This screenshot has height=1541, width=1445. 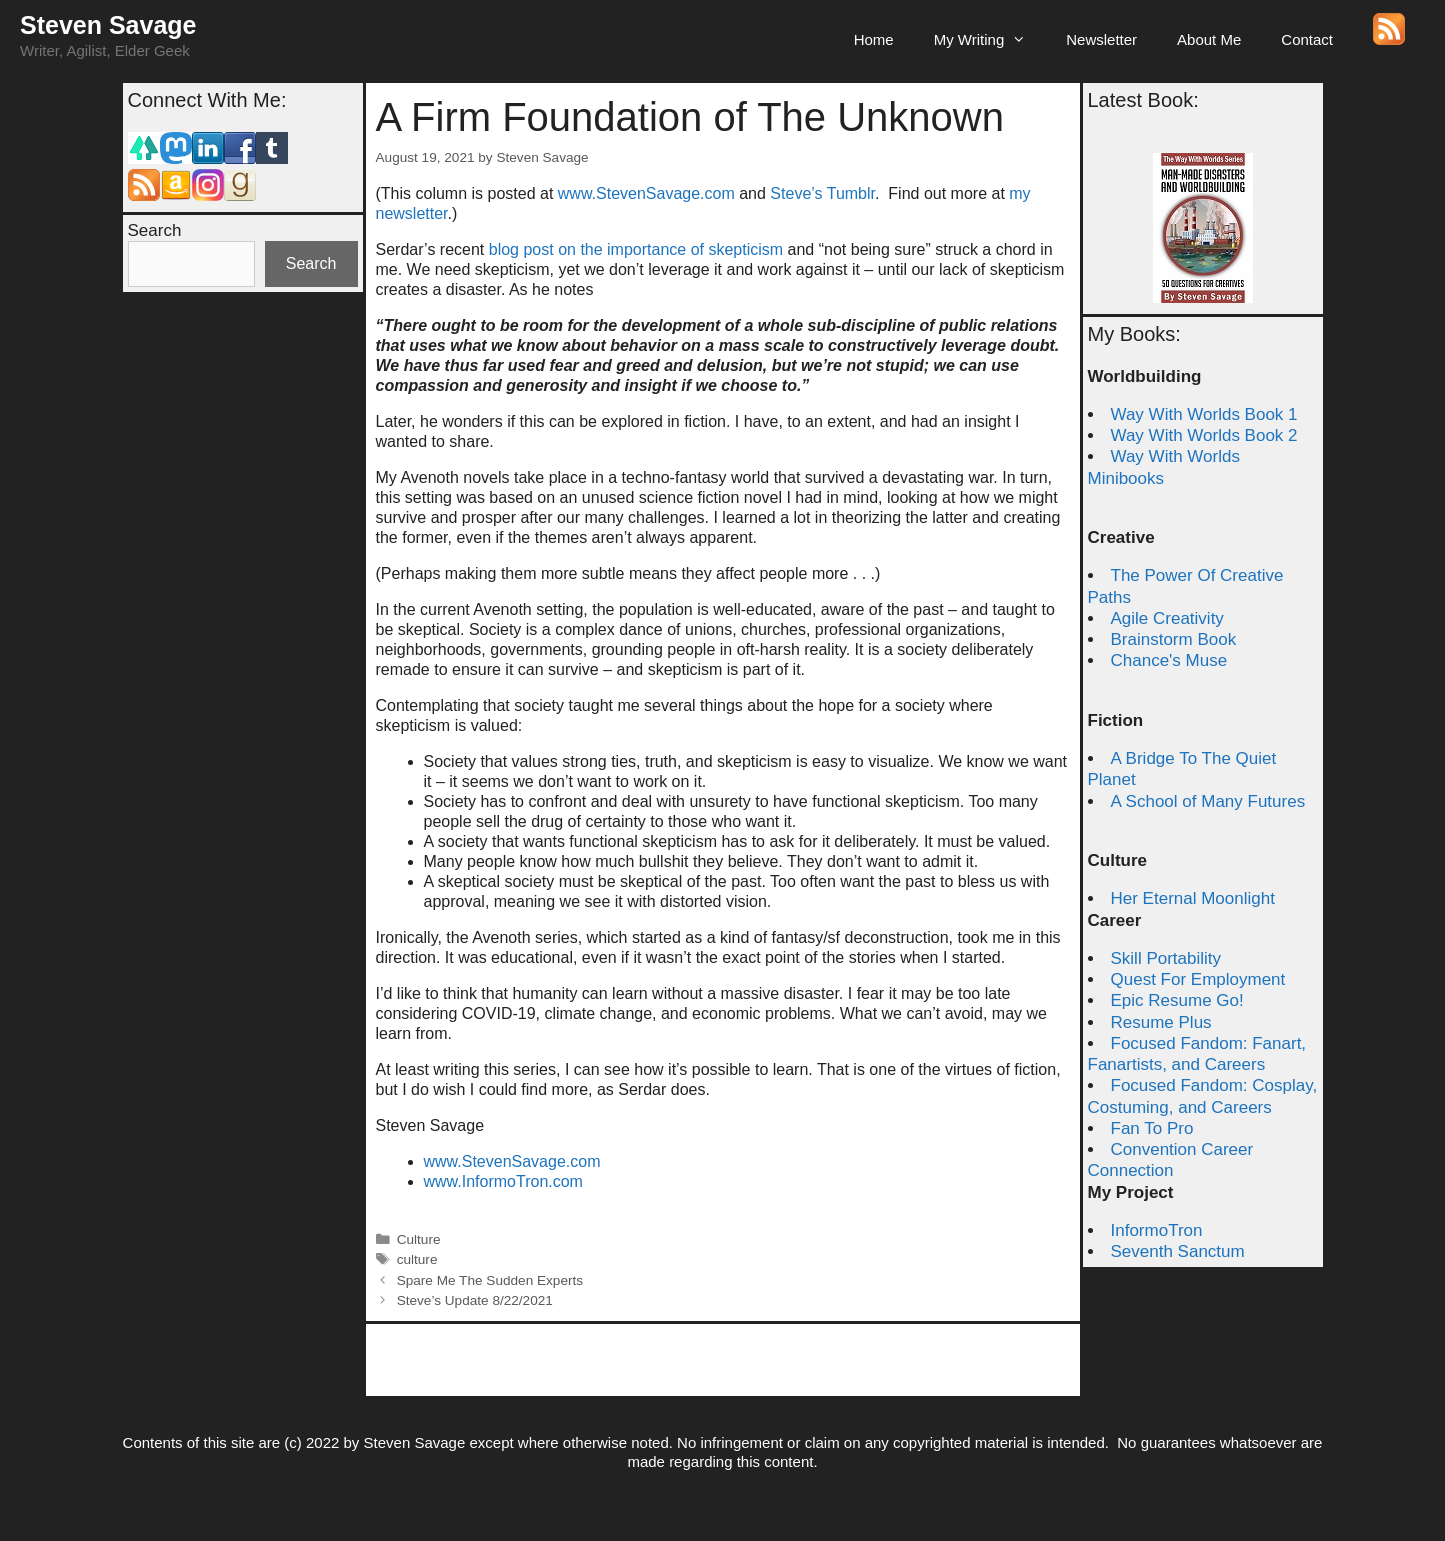 I want to click on Spare Me The Sudden Experts, so click(x=490, y=1280).